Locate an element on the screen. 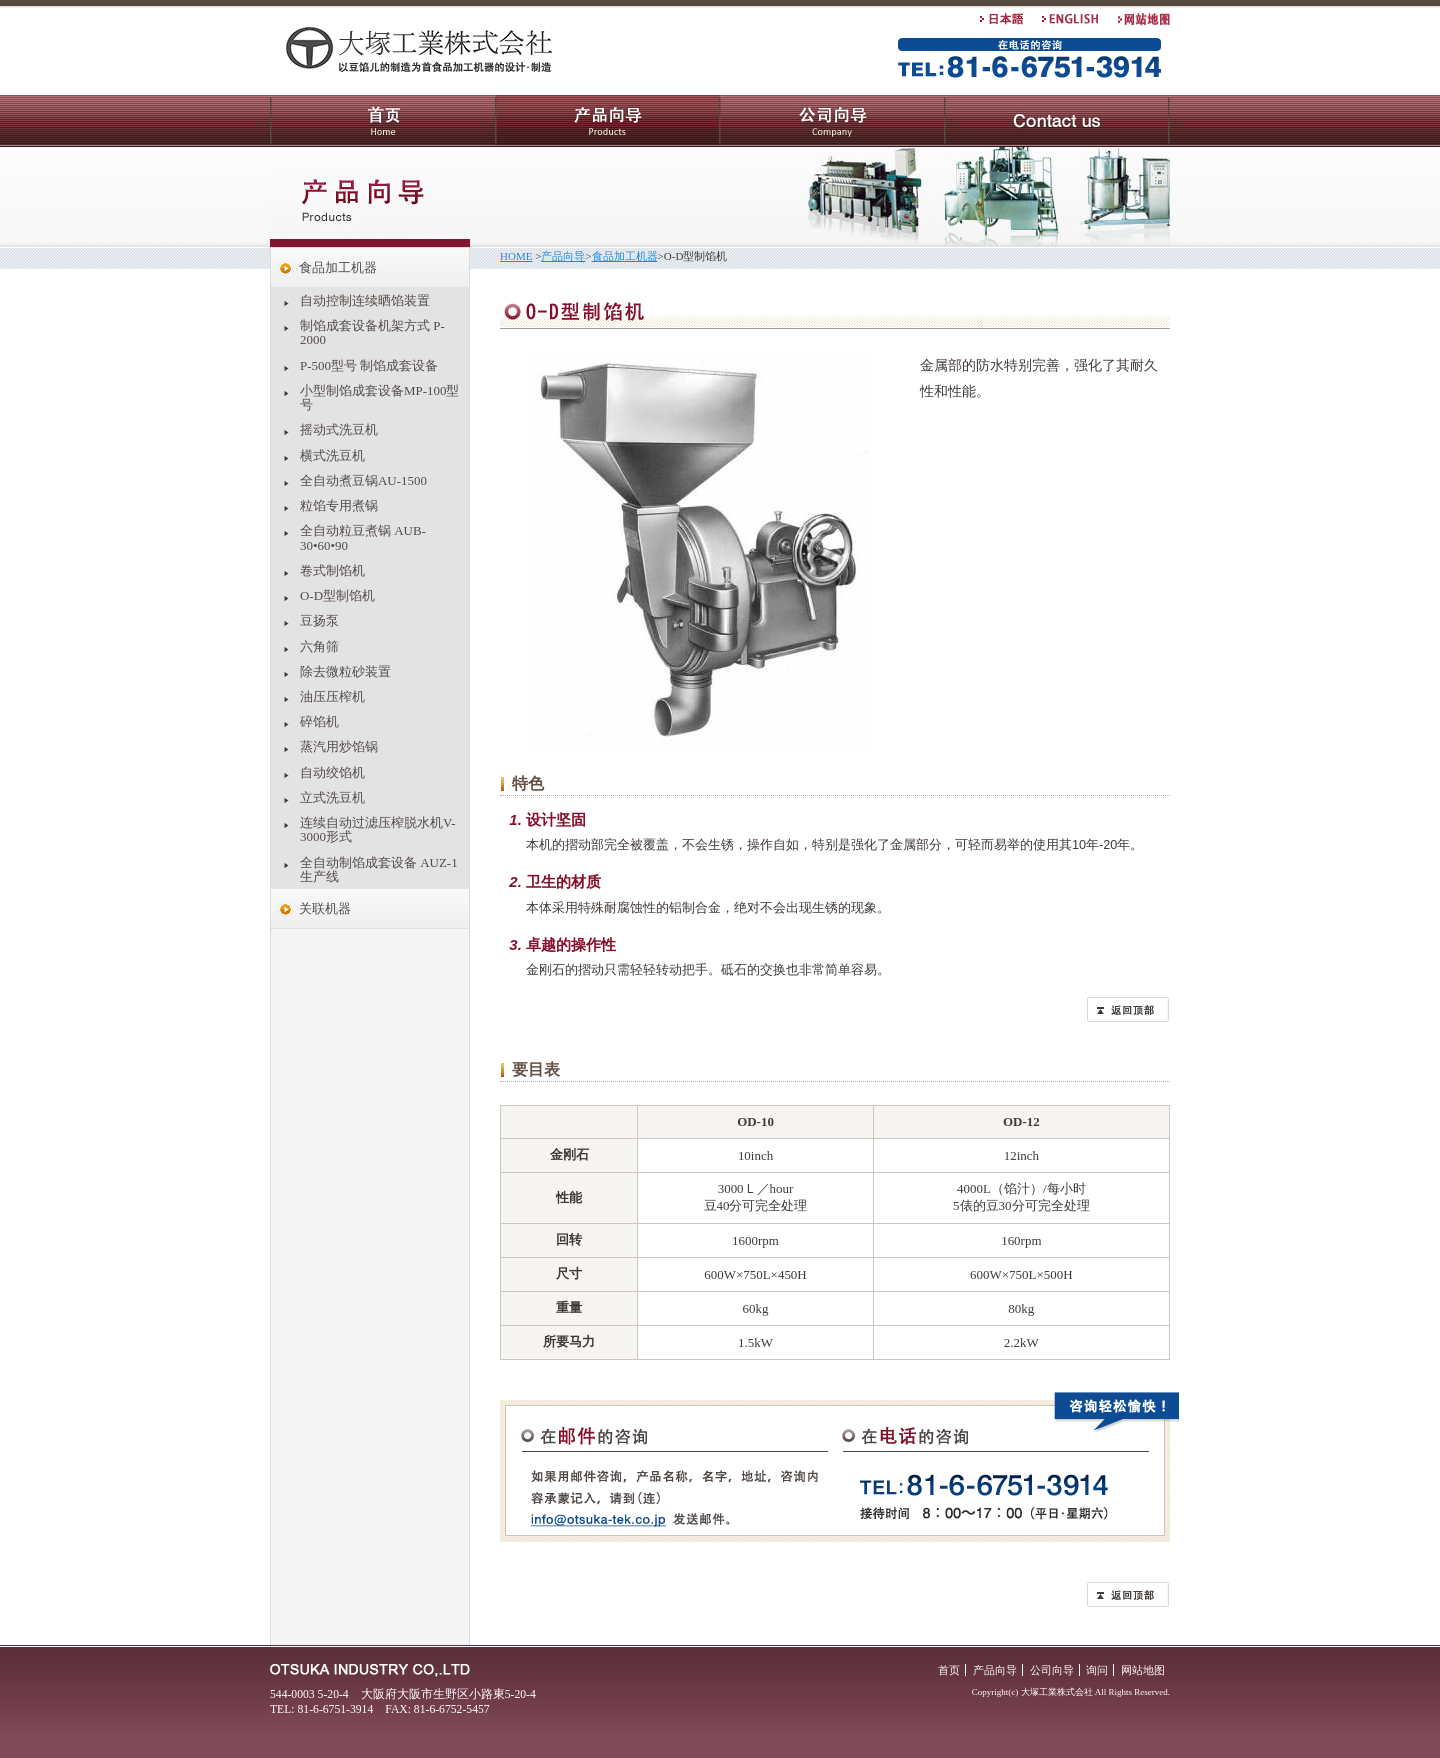 The image size is (1440, 1758). P-500型号 制馅成套设备 is located at coordinates (369, 365).